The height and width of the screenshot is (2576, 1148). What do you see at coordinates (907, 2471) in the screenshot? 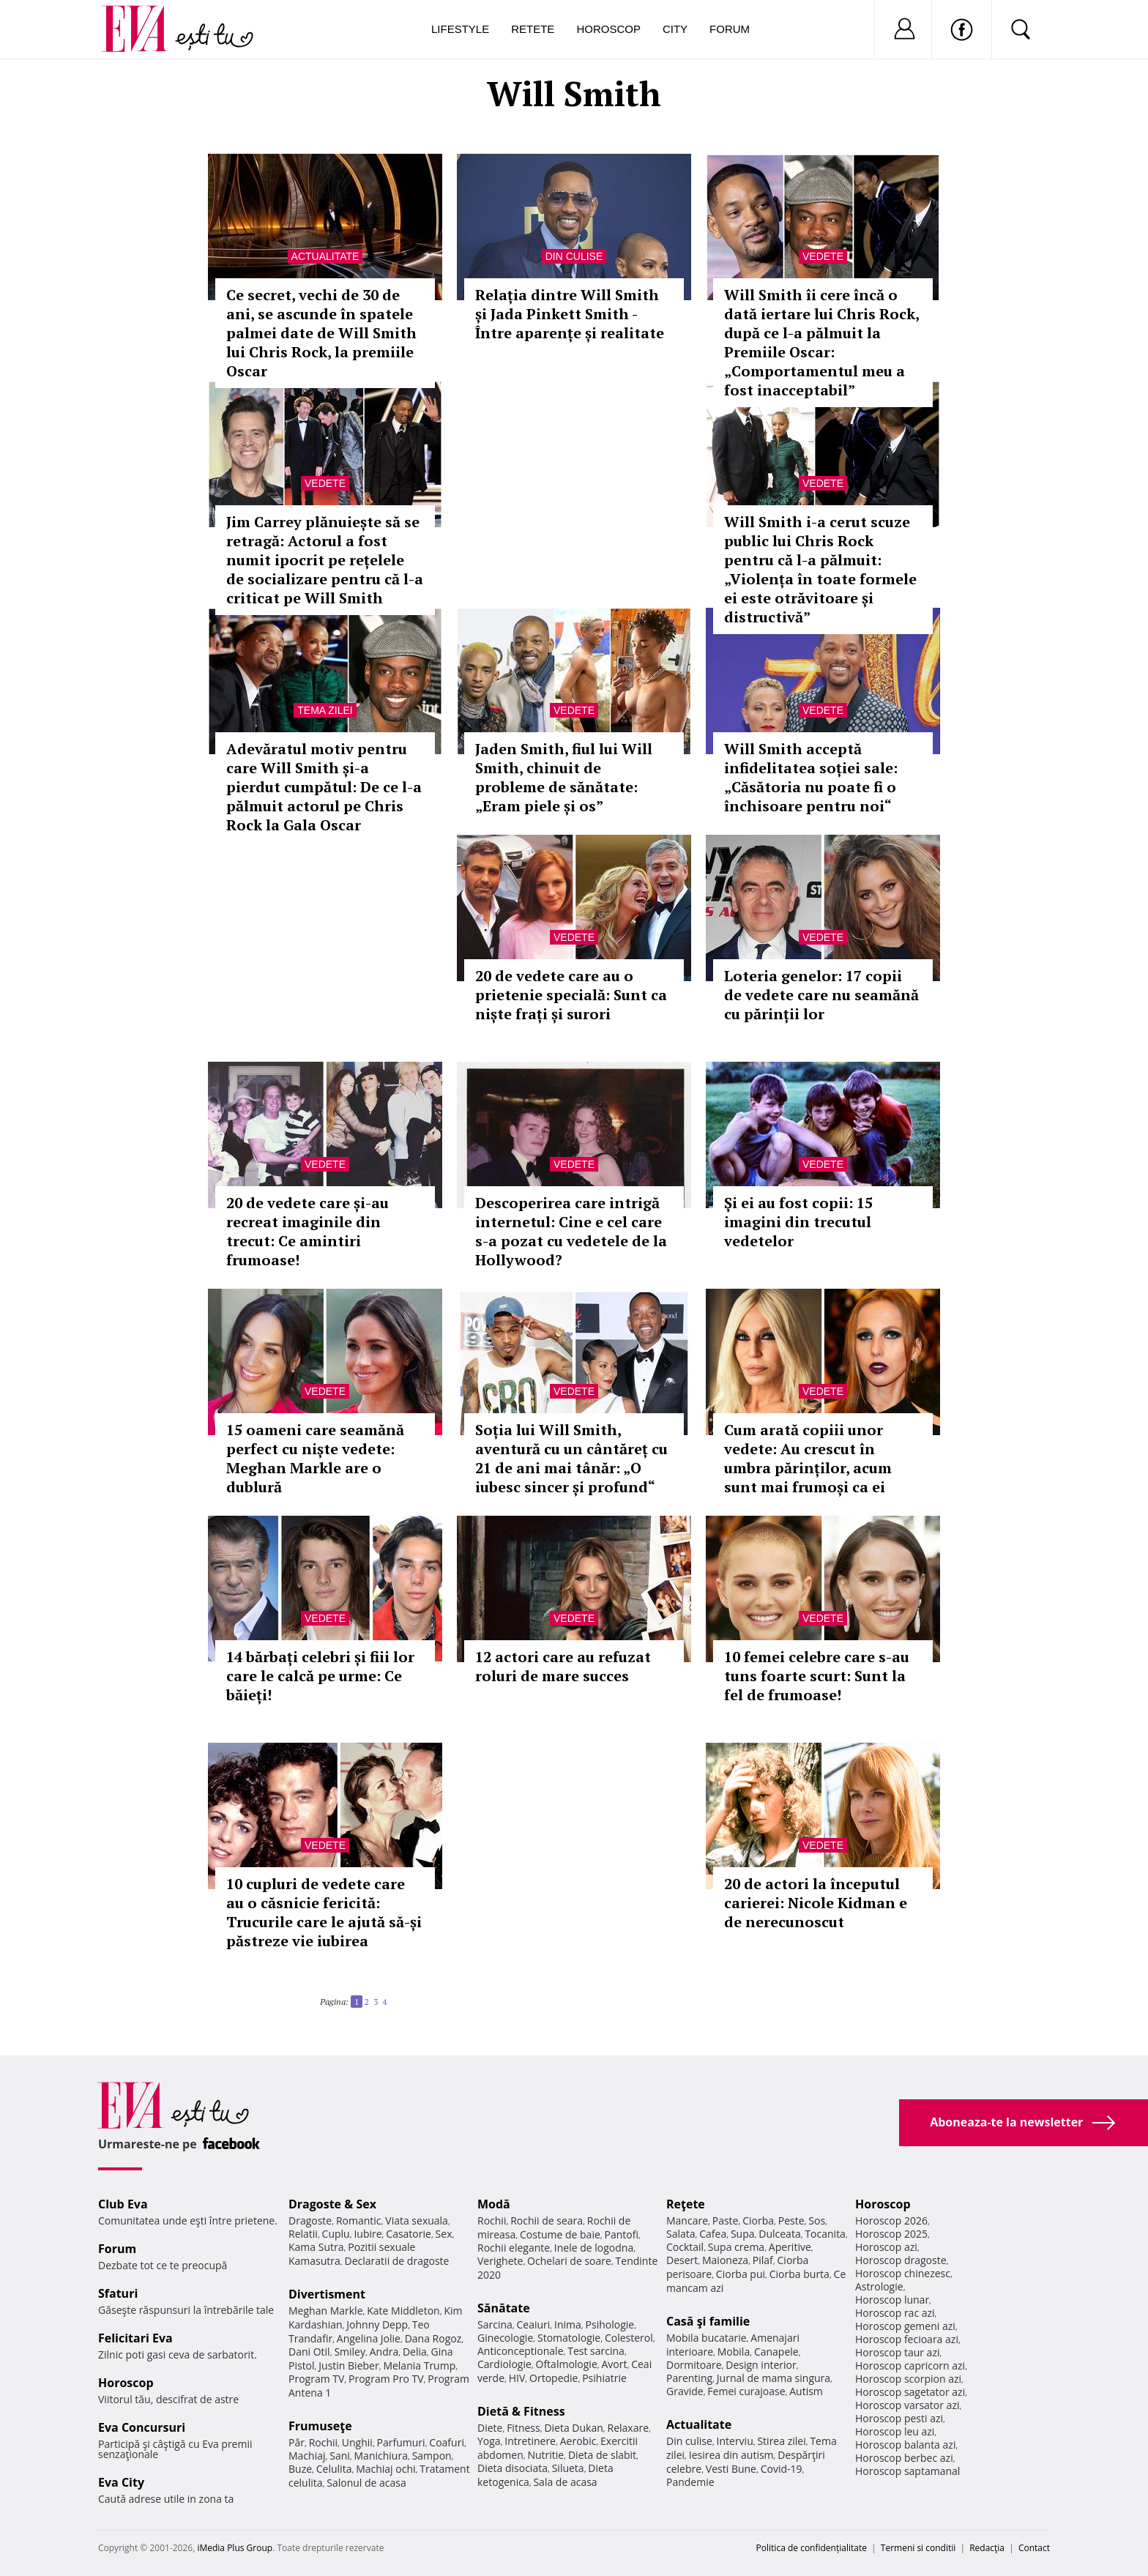
I see `Horoscop saptamanal` at bounding box center [907, 2471].